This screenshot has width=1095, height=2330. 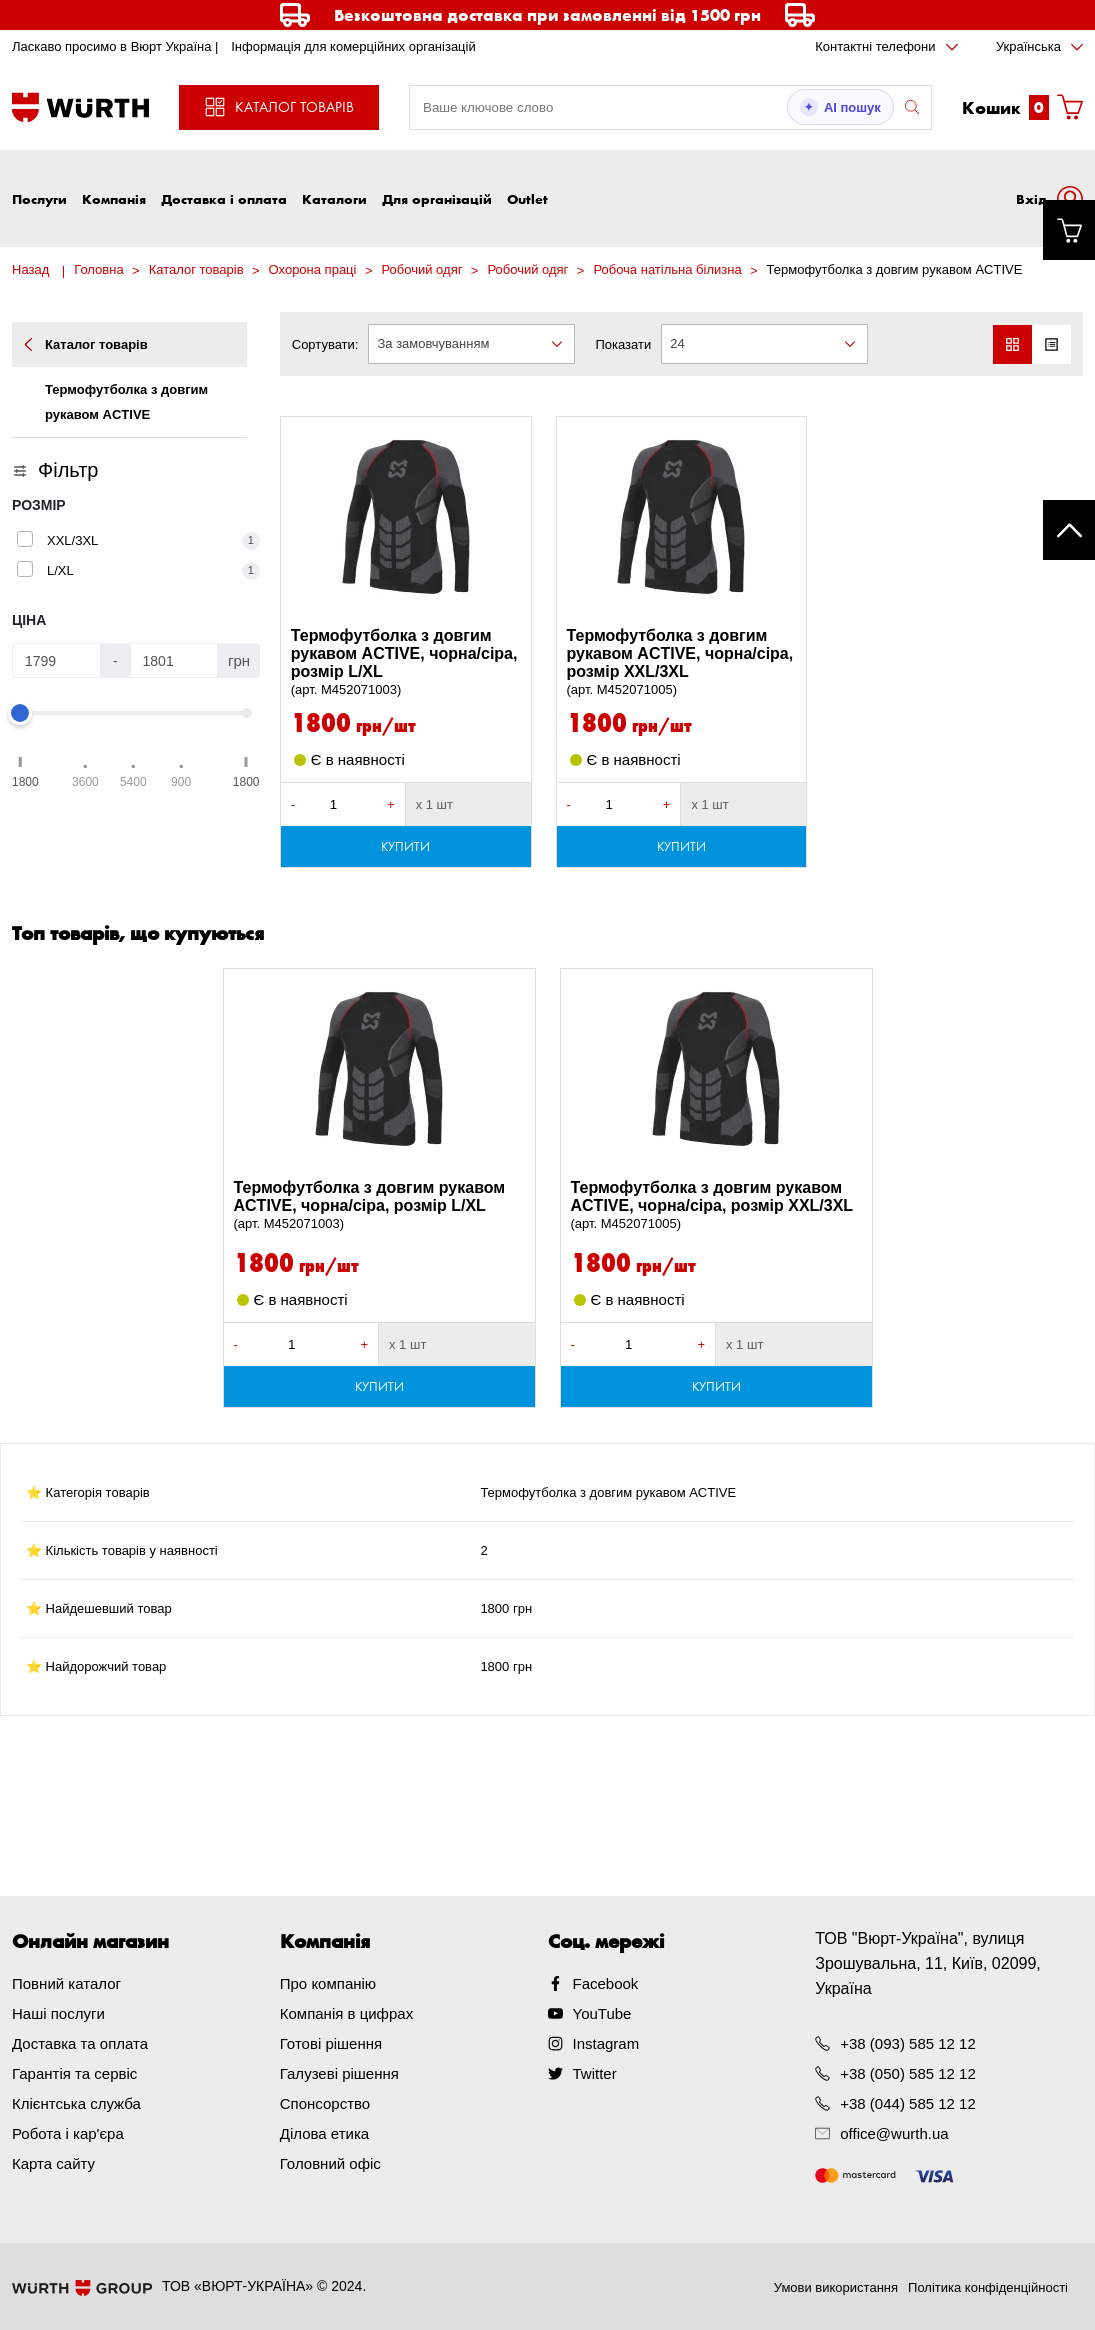 I want to click on Ділова етика, so click(x=324, y=2133).